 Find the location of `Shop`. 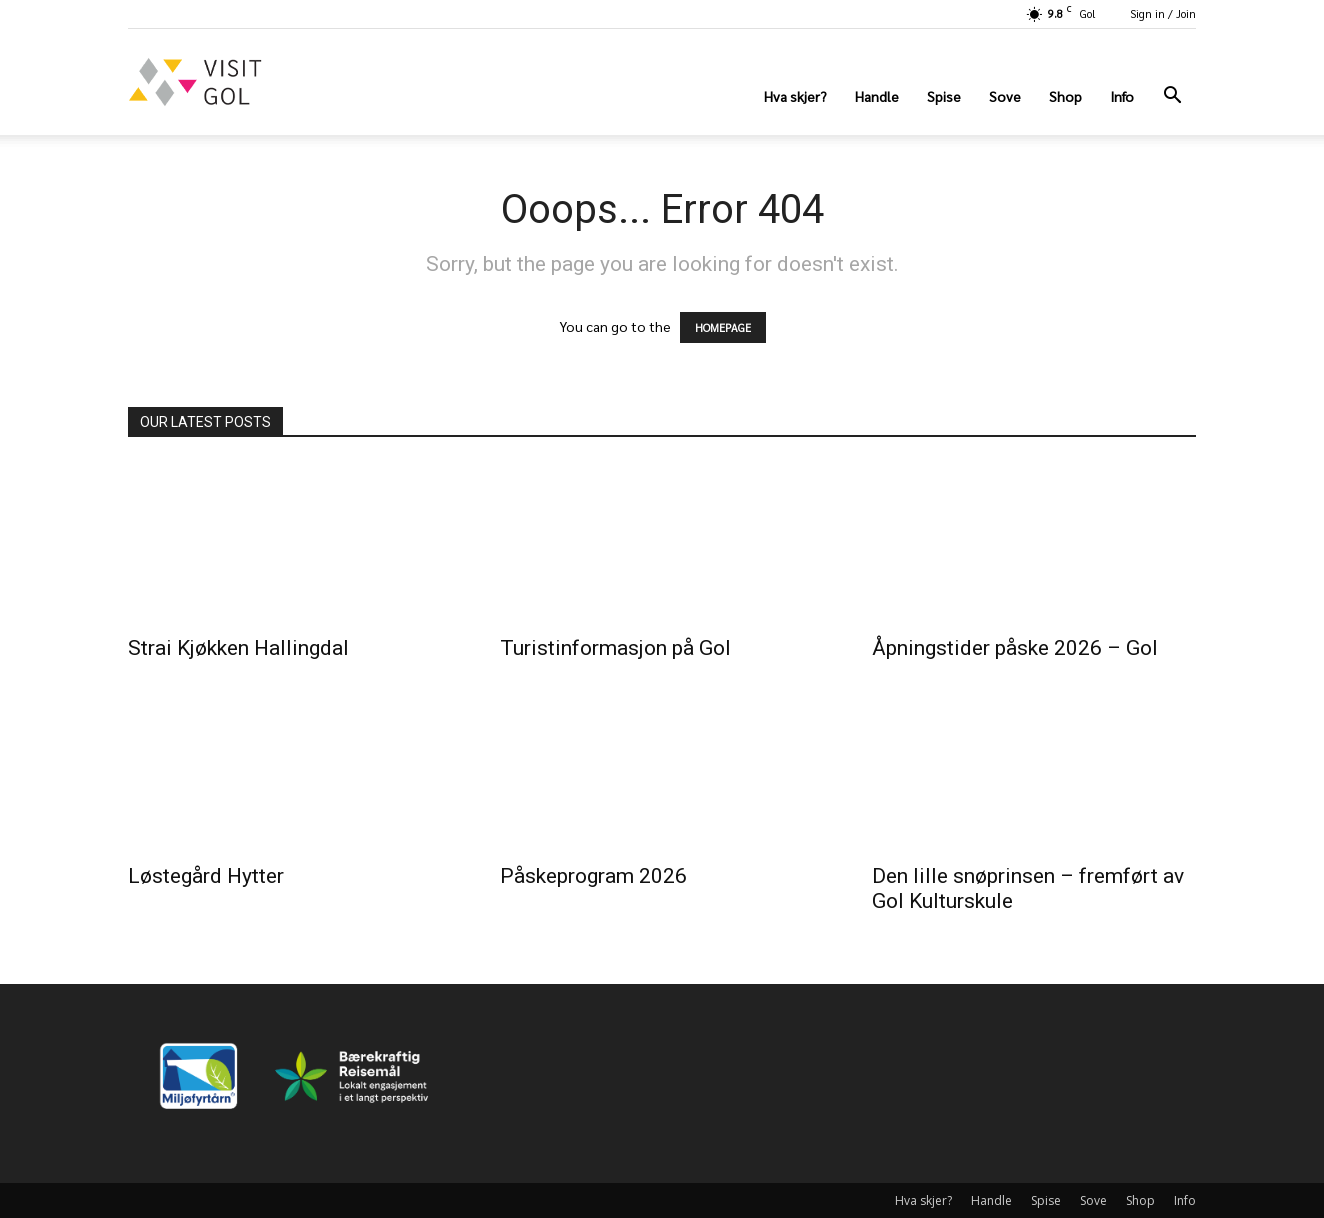

Shop is located at coordinates (1065, 96).